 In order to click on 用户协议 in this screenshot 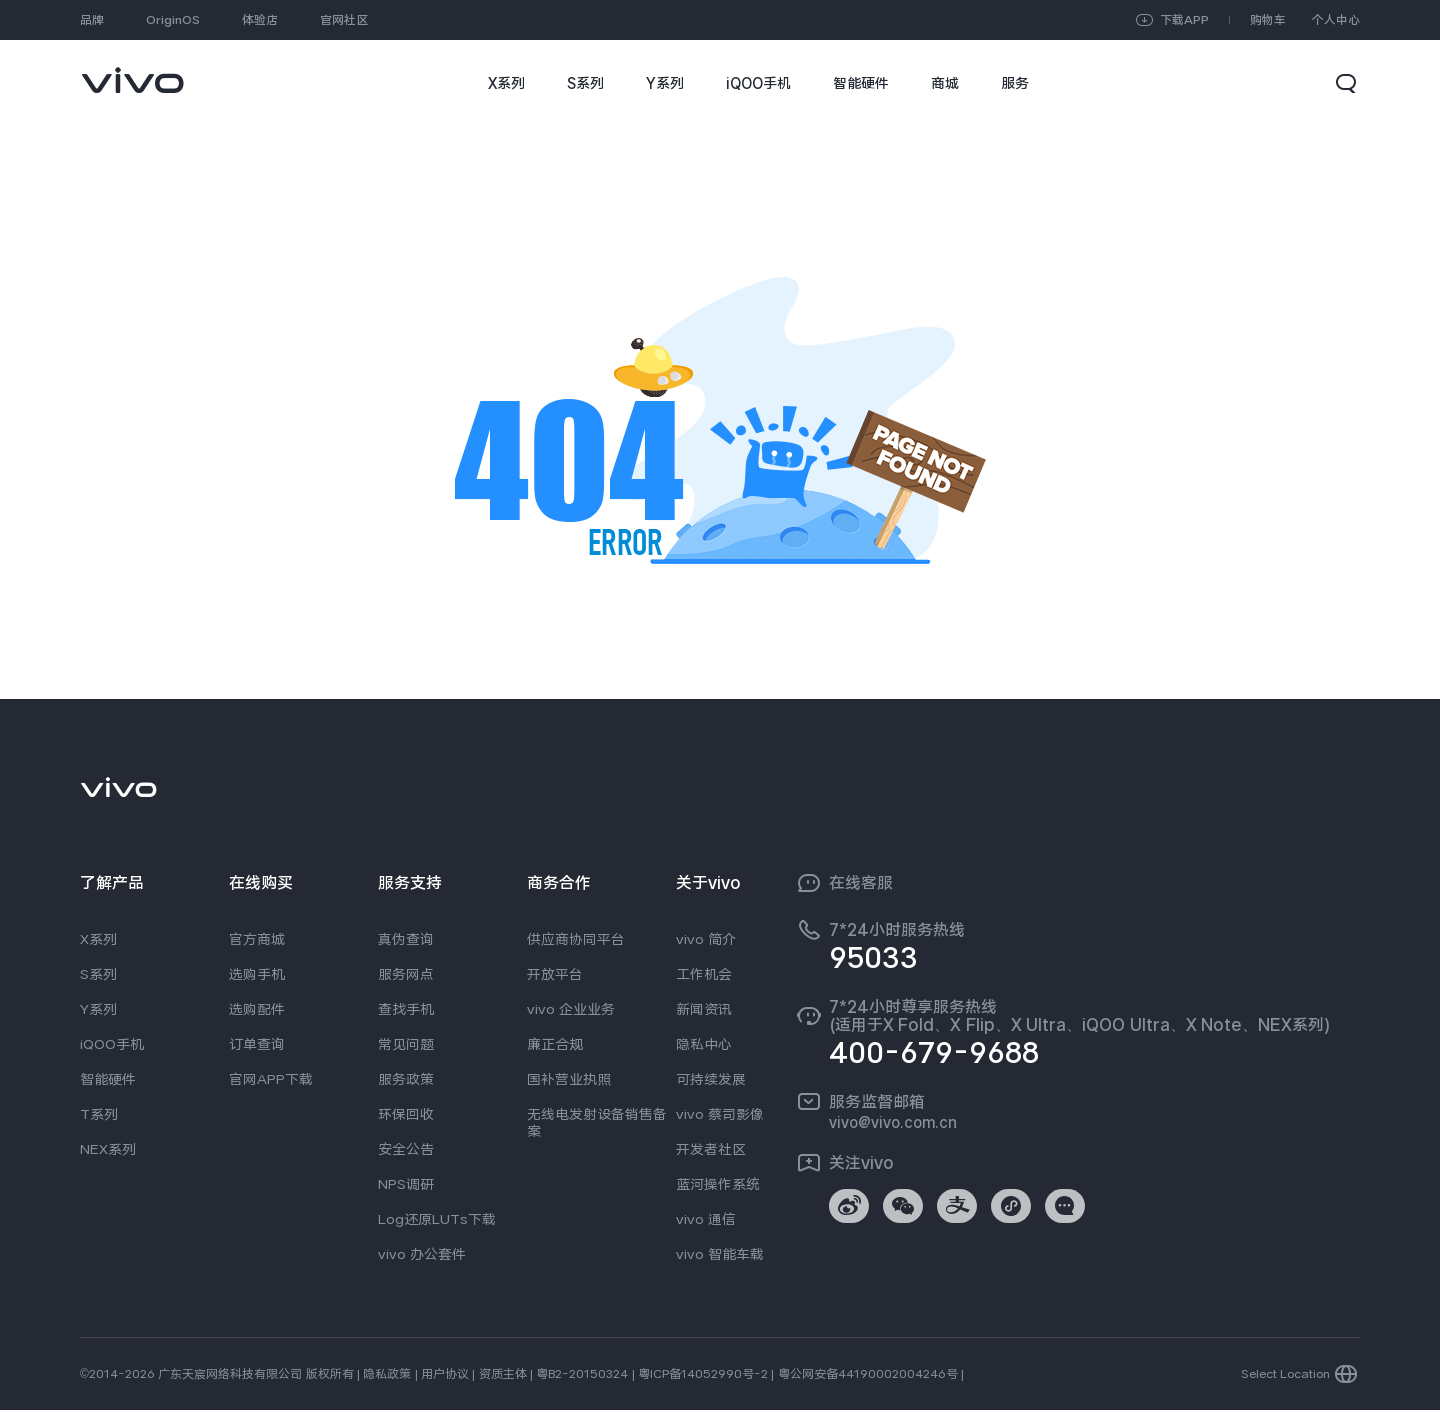, I will do `click(445, 1376)`.